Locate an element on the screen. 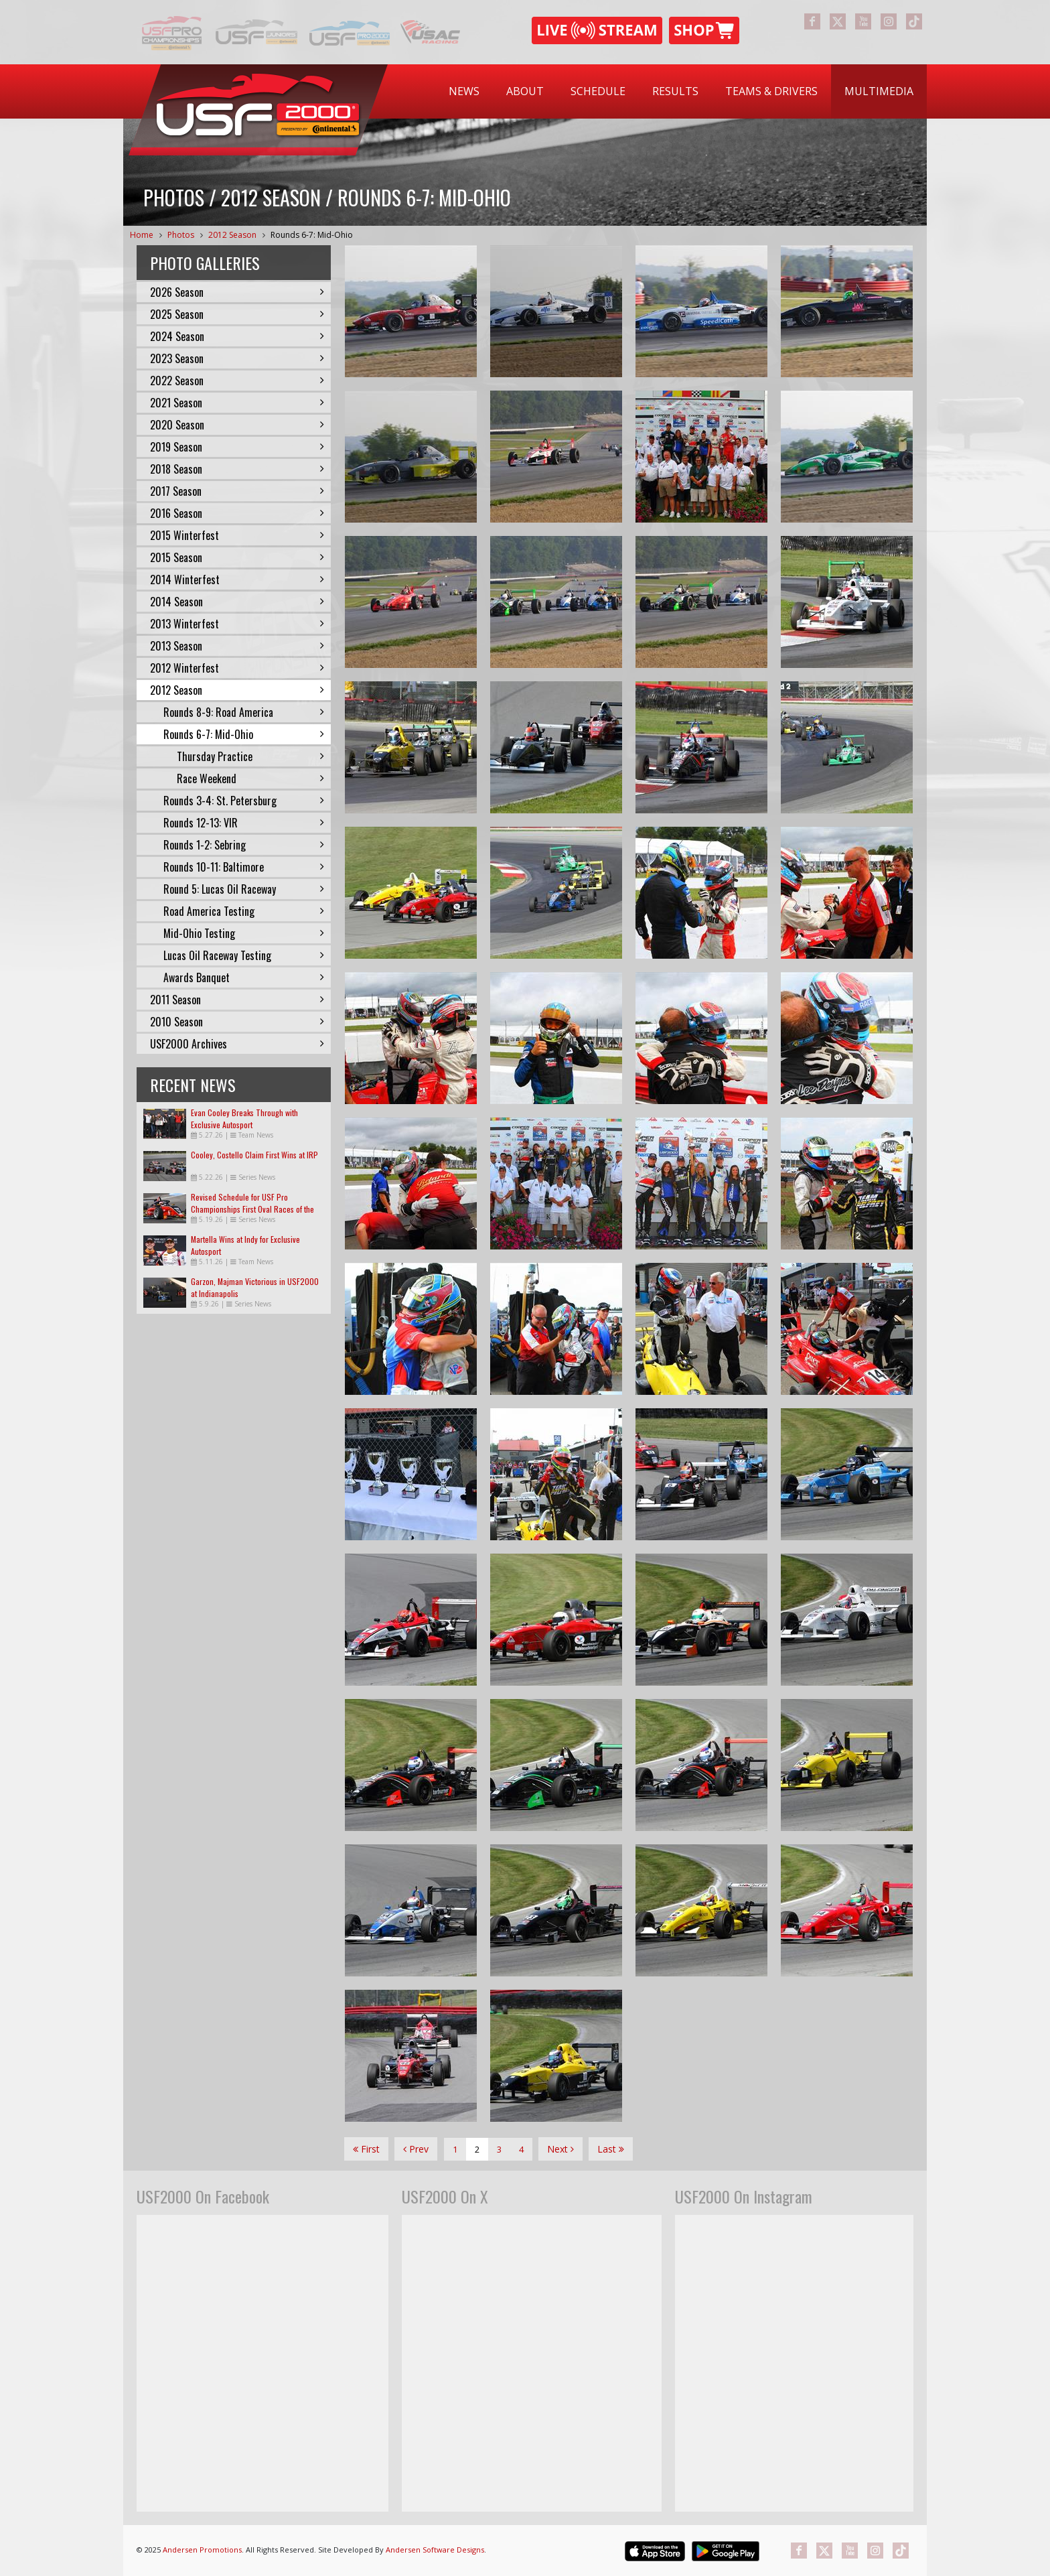  Home is located at coordinates (141, 235).